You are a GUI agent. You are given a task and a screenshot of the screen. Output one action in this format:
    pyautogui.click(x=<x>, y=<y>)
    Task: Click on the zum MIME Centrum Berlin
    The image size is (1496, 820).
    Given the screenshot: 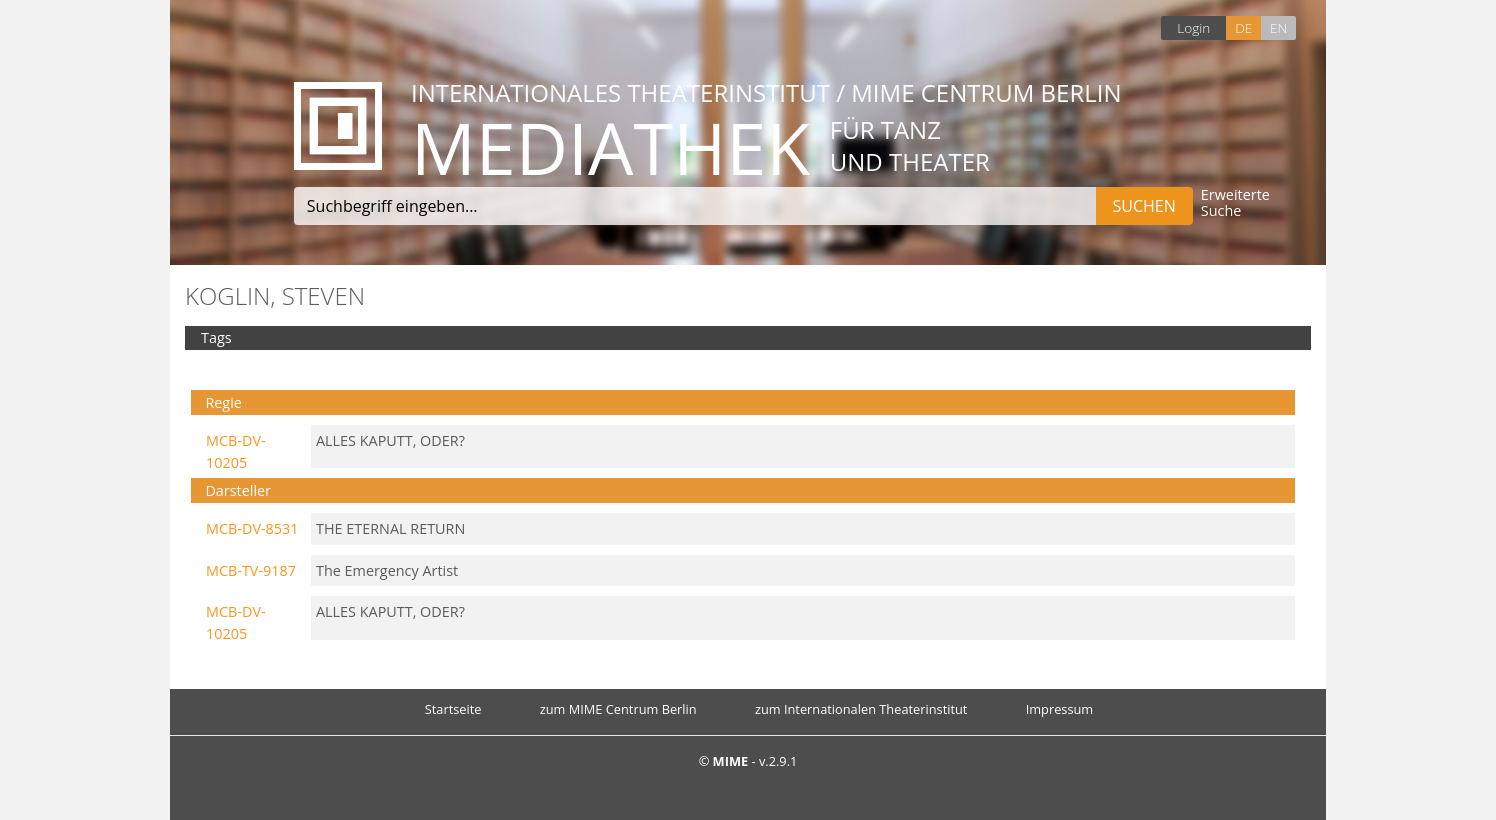 What is the action you would take?
    pyautogui.click(x=618, y=709)
    